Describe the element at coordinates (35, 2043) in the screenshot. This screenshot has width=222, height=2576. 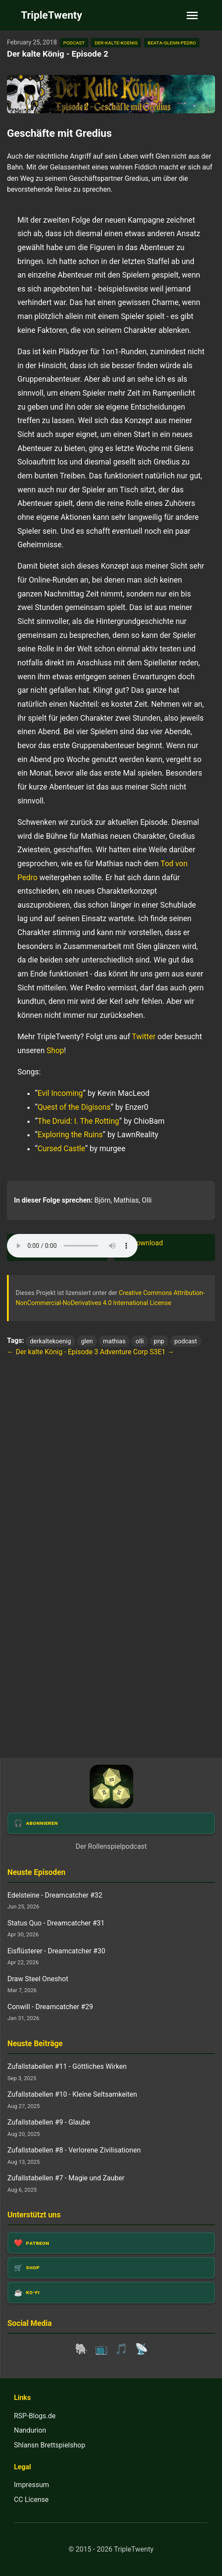
I see `Neuste Beiträge` at that location.